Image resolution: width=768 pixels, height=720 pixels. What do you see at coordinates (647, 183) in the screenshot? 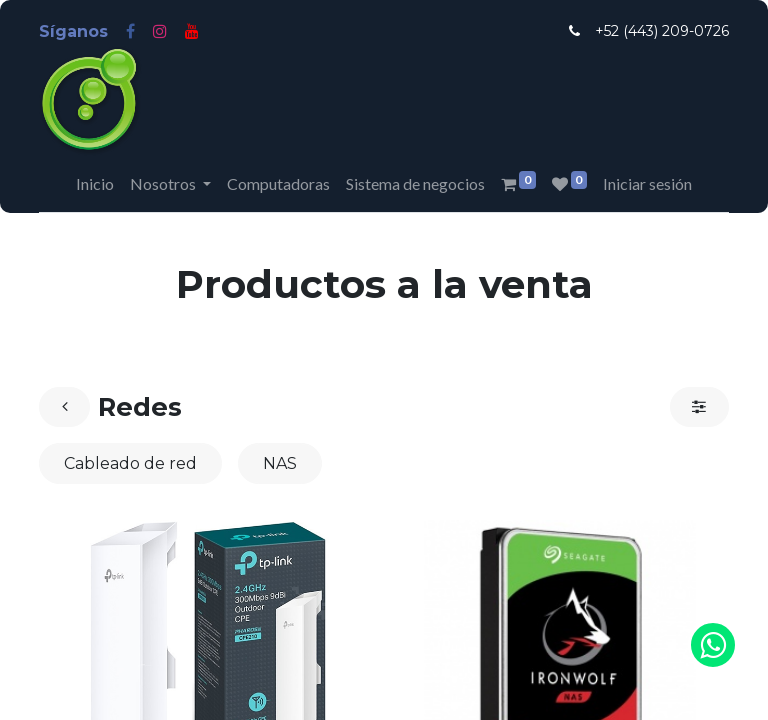
I see `Iniciar sesión` at bounding box center [647, 183].